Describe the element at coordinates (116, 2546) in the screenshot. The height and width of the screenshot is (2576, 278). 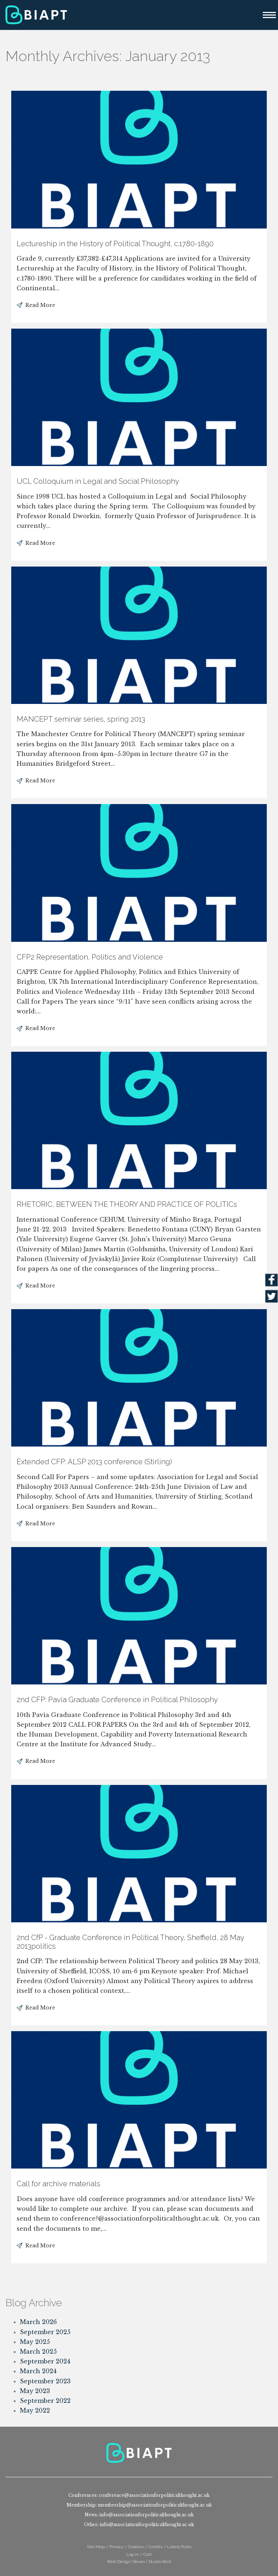
I see `Privacy` at that location.